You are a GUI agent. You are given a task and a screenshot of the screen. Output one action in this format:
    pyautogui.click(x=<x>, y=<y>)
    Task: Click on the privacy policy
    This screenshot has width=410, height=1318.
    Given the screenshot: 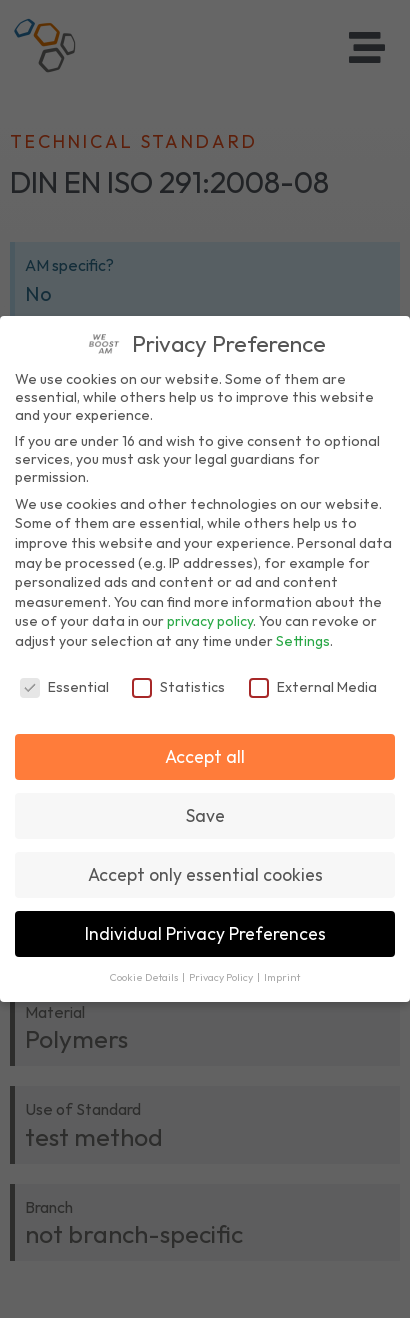 What is the action you would take?
    pyautogui.click(x=210, y=621)
    